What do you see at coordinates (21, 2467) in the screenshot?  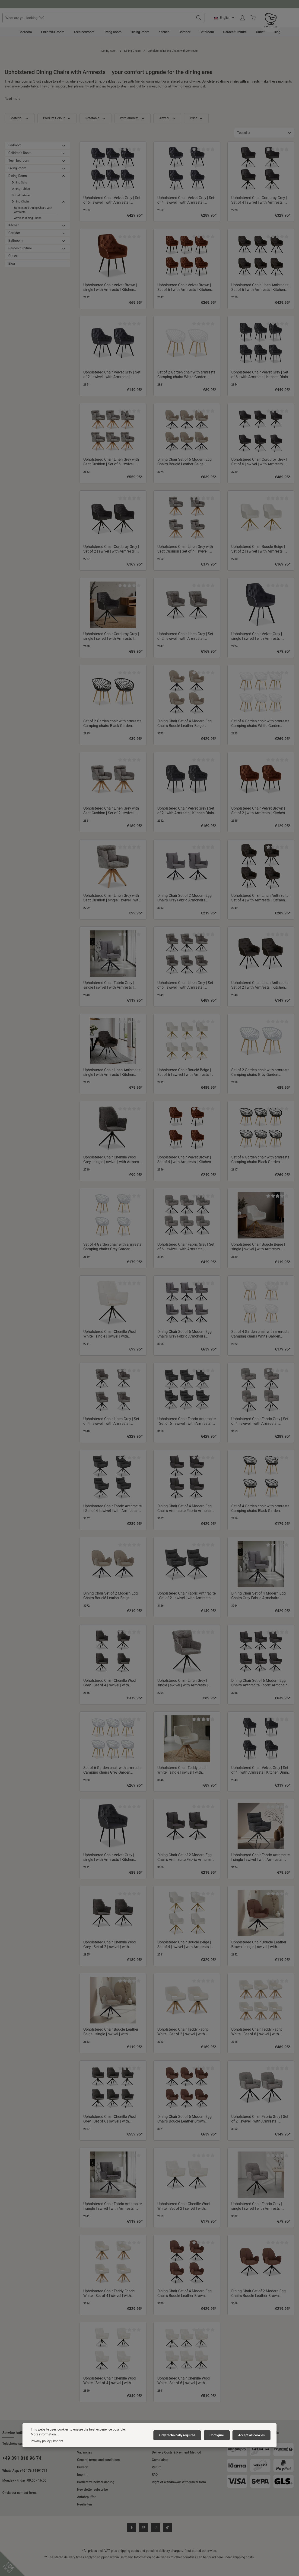 I see `+49 391 818 96 74` at bounding box center [21, 2467].